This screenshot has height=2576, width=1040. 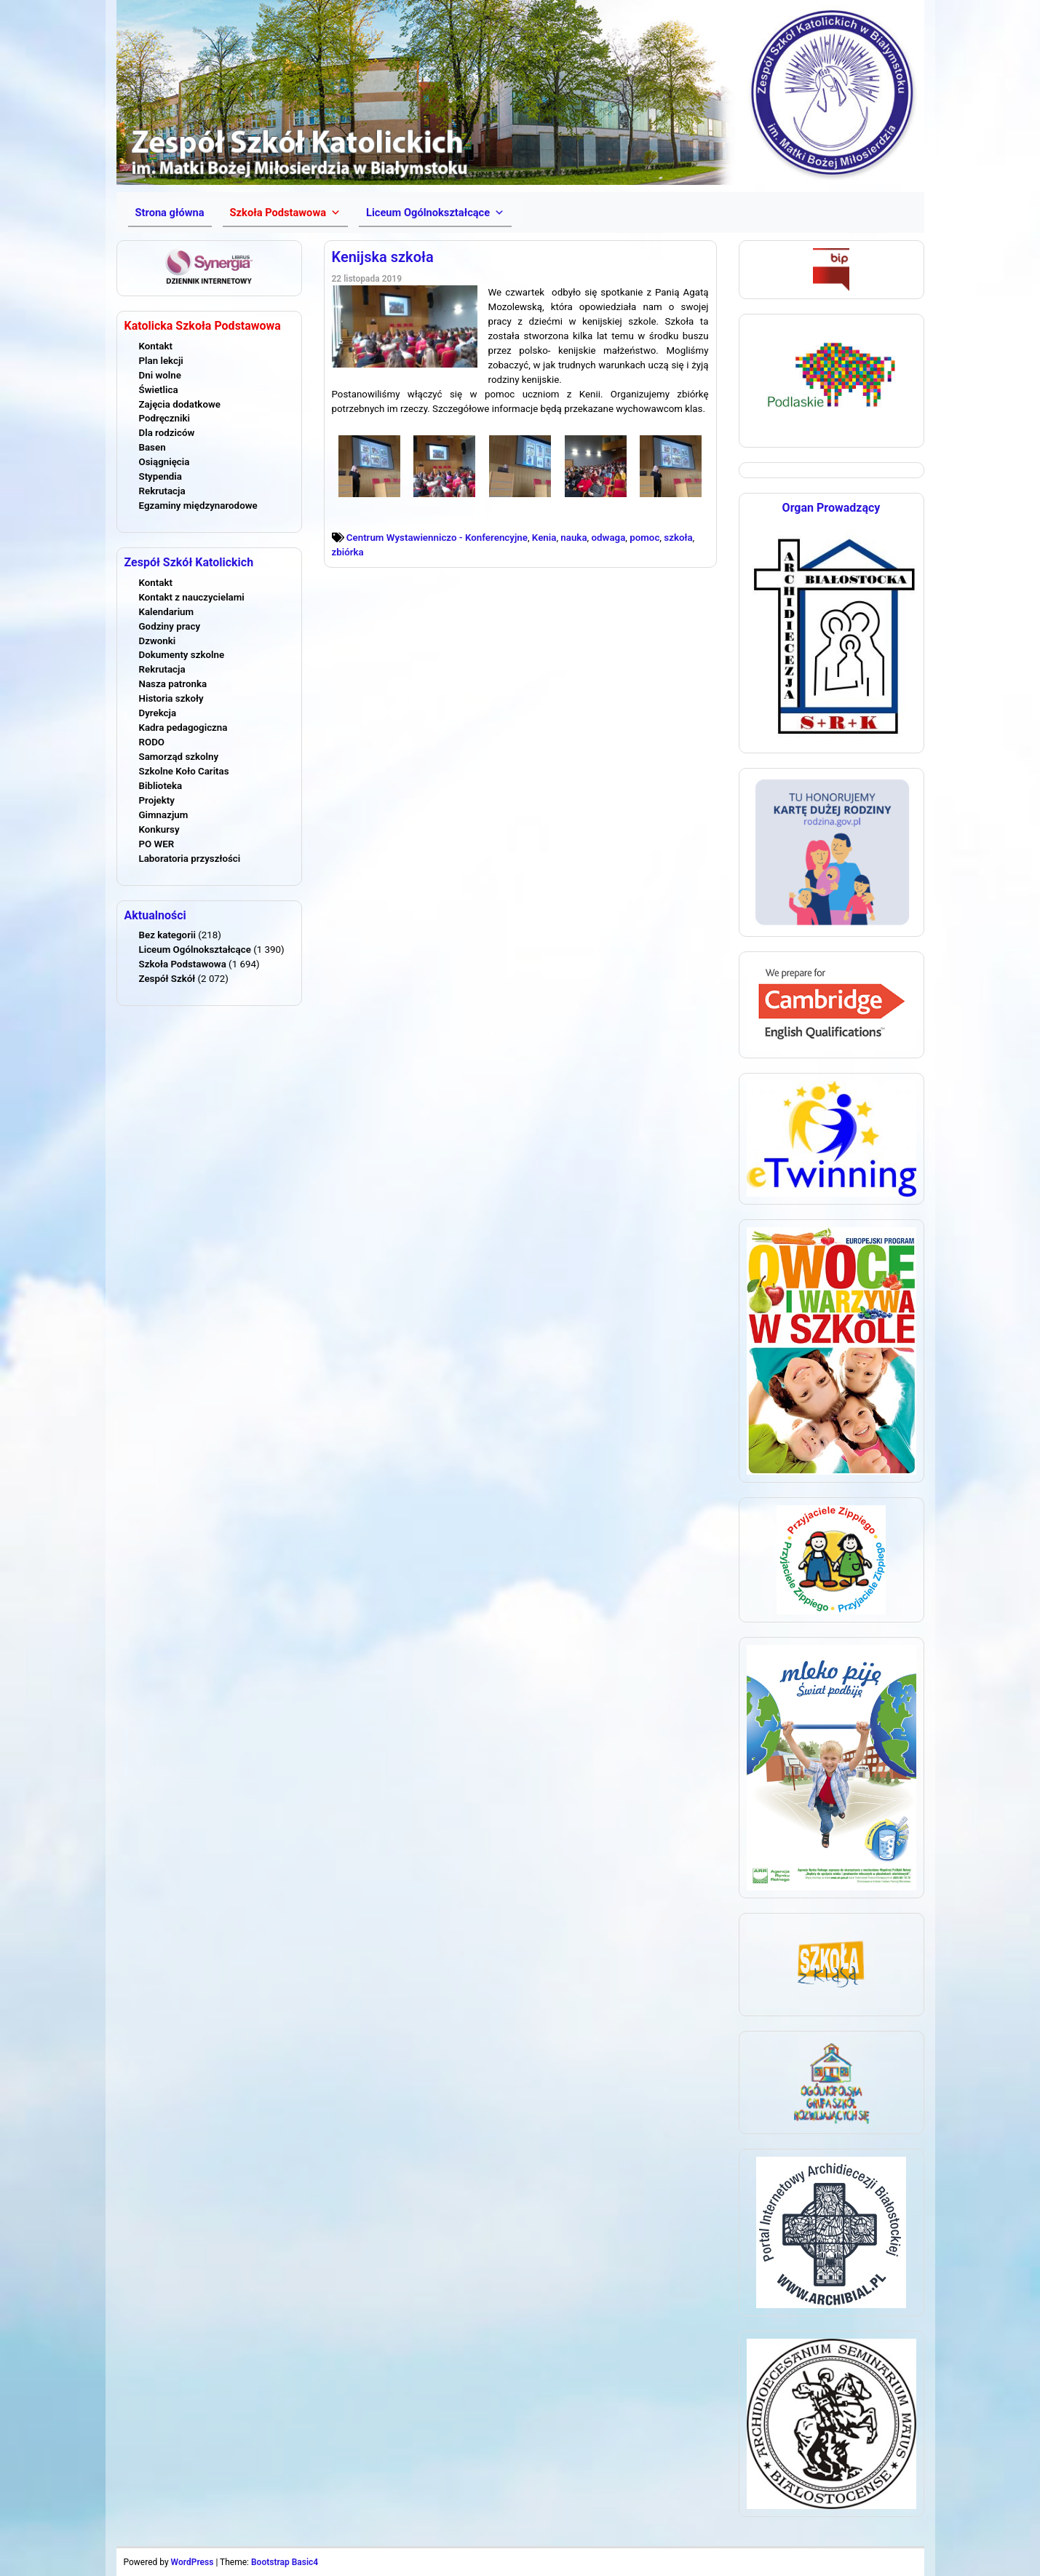 What do you see at coordinates (164, 418) in the screenshot?
I see `Podręczniki` at bounding box center [164, 418].